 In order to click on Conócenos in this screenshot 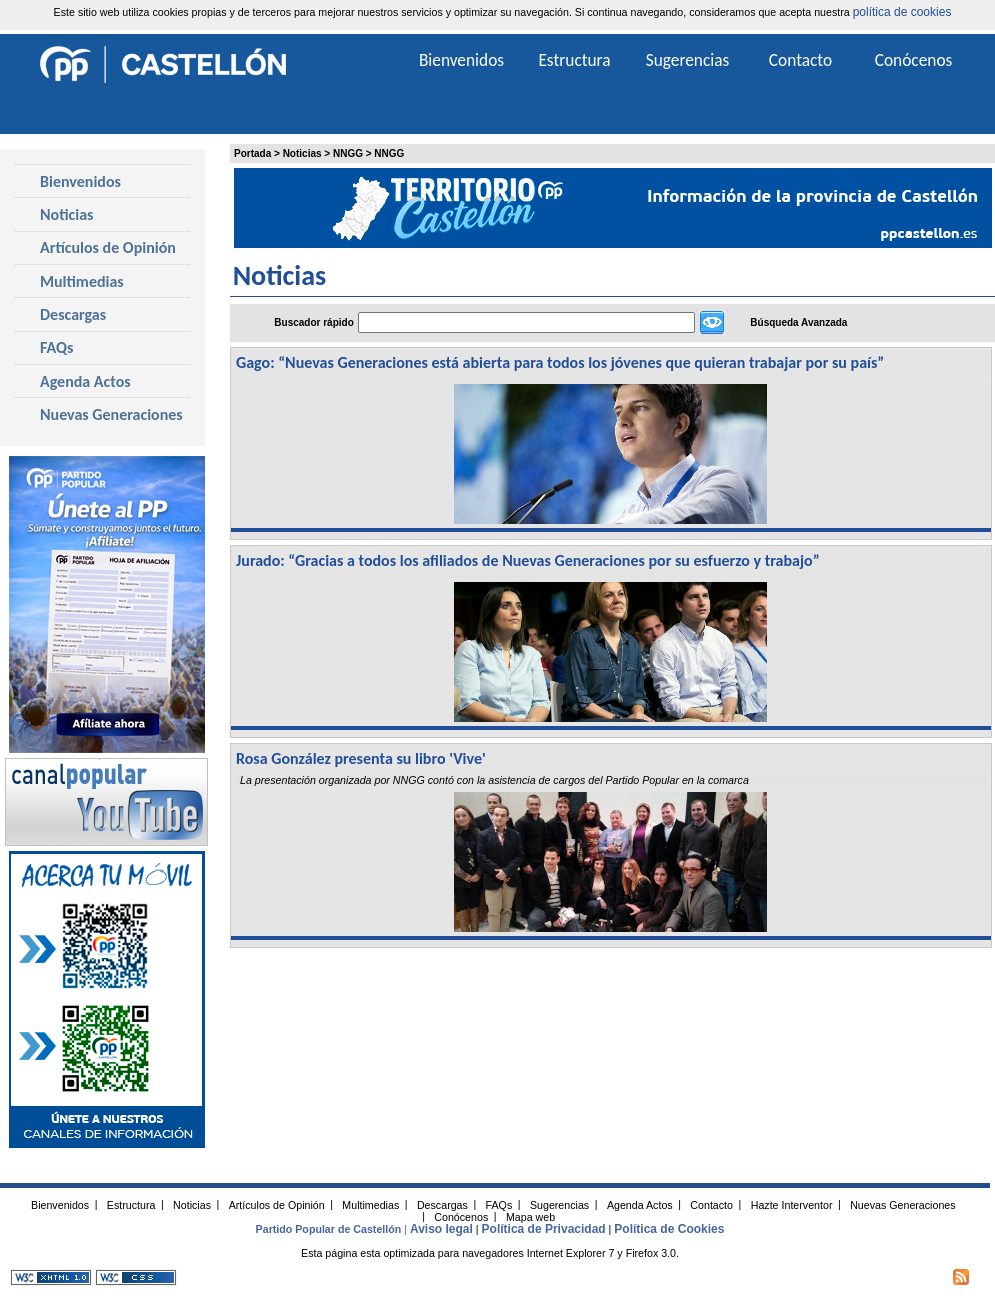, I will do `click(914, 60)`.